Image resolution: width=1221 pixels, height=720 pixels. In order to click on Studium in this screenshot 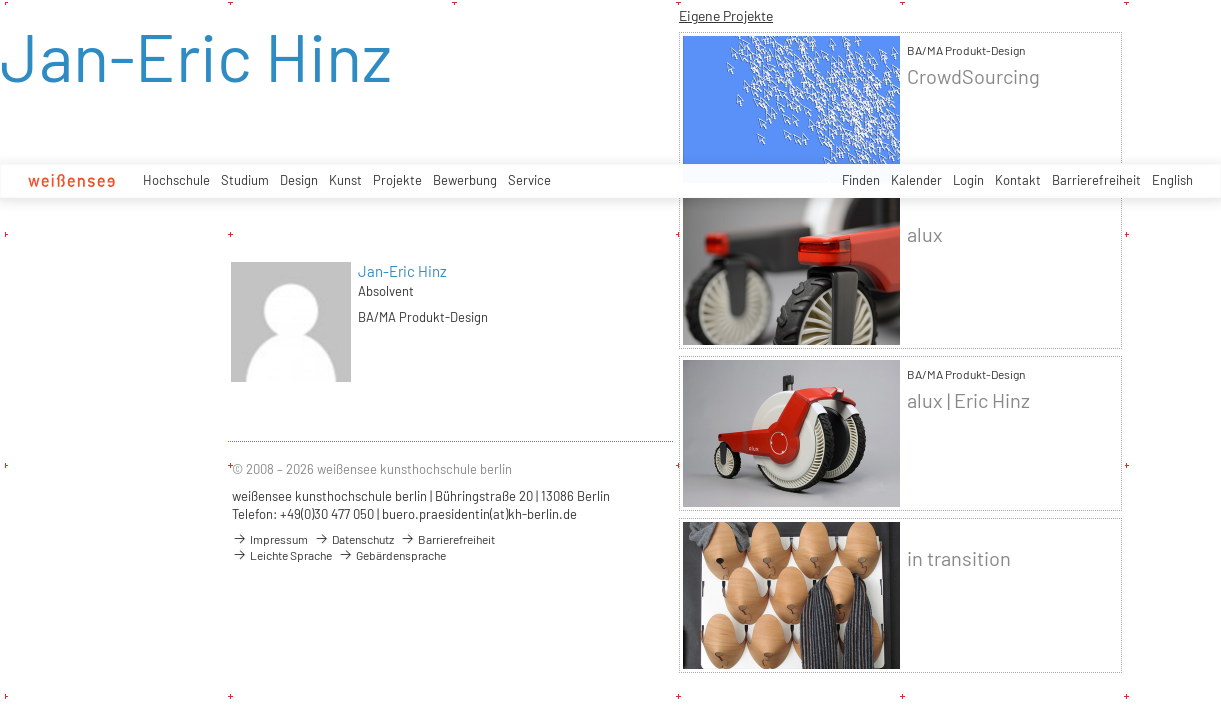, I will do `click(245, 180)`.